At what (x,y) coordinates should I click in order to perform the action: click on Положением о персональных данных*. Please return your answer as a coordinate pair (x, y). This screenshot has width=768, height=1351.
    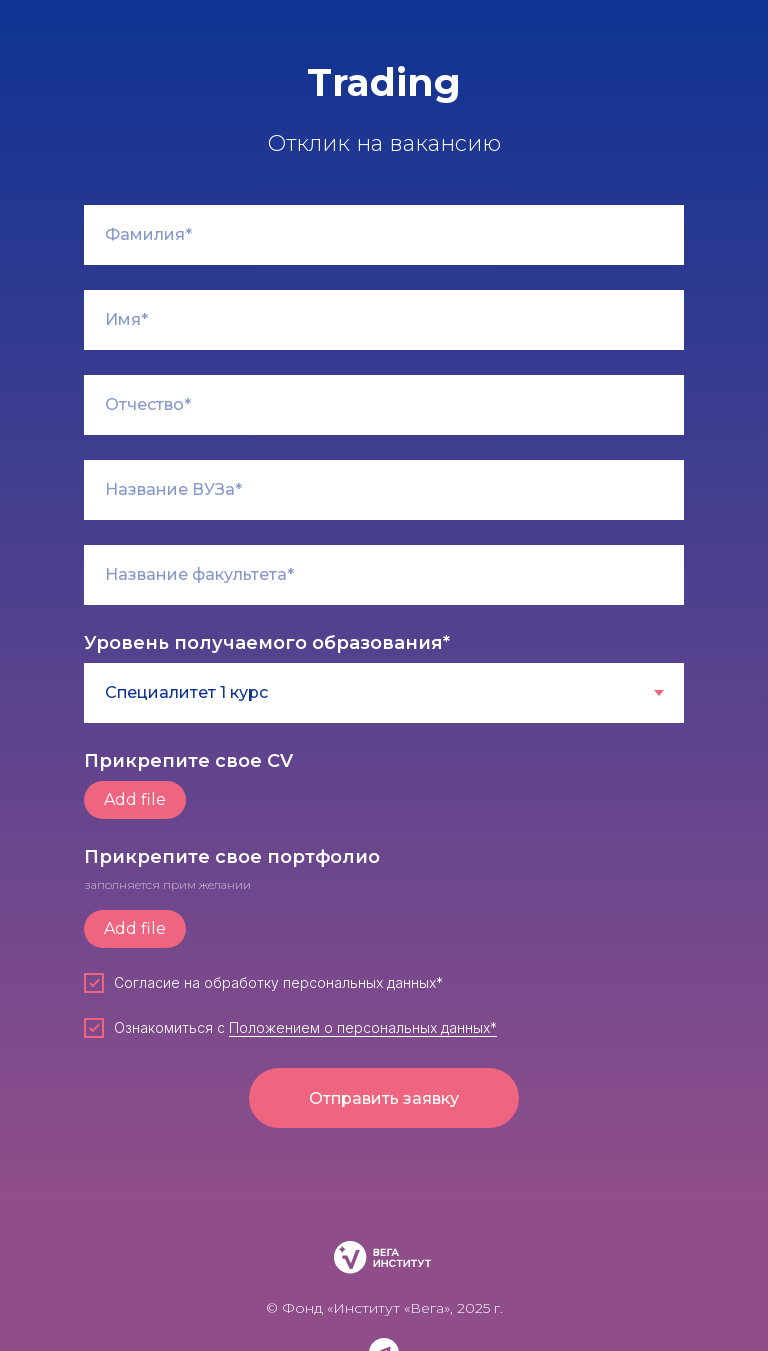
    Looking at the image, I should click on (363, 1027).